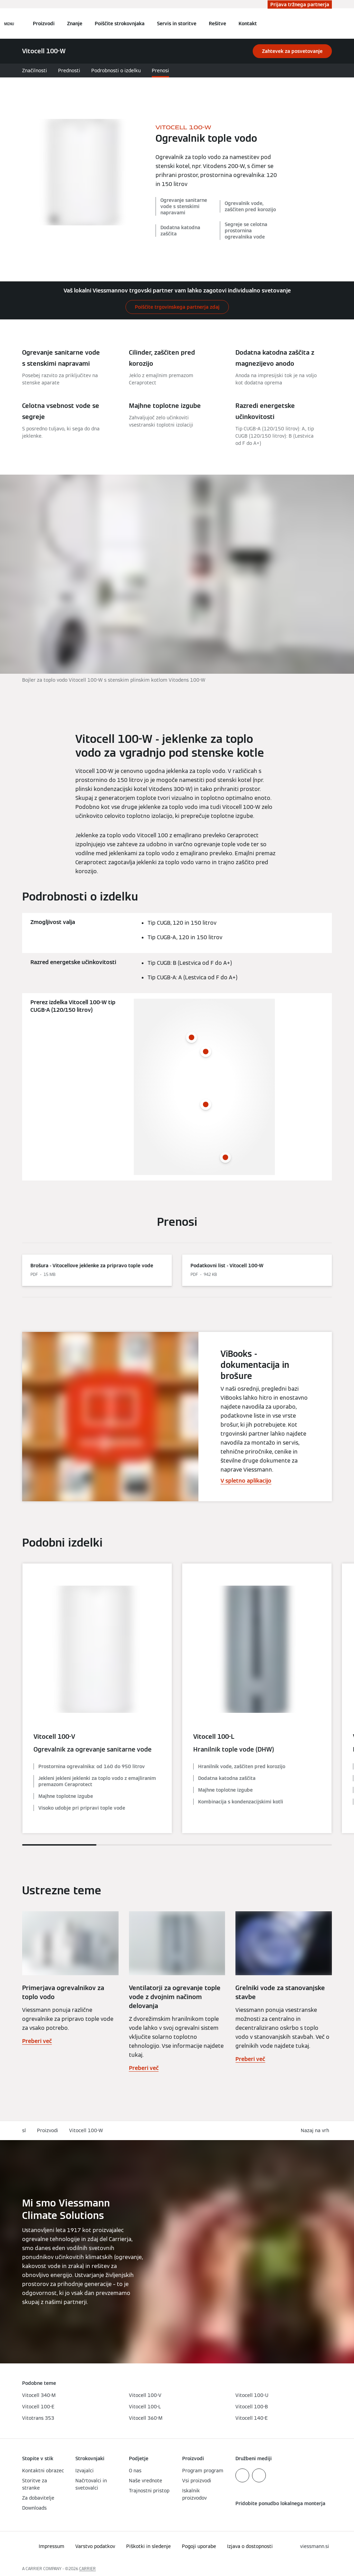  I want to click on [button], so click(316, 2130).